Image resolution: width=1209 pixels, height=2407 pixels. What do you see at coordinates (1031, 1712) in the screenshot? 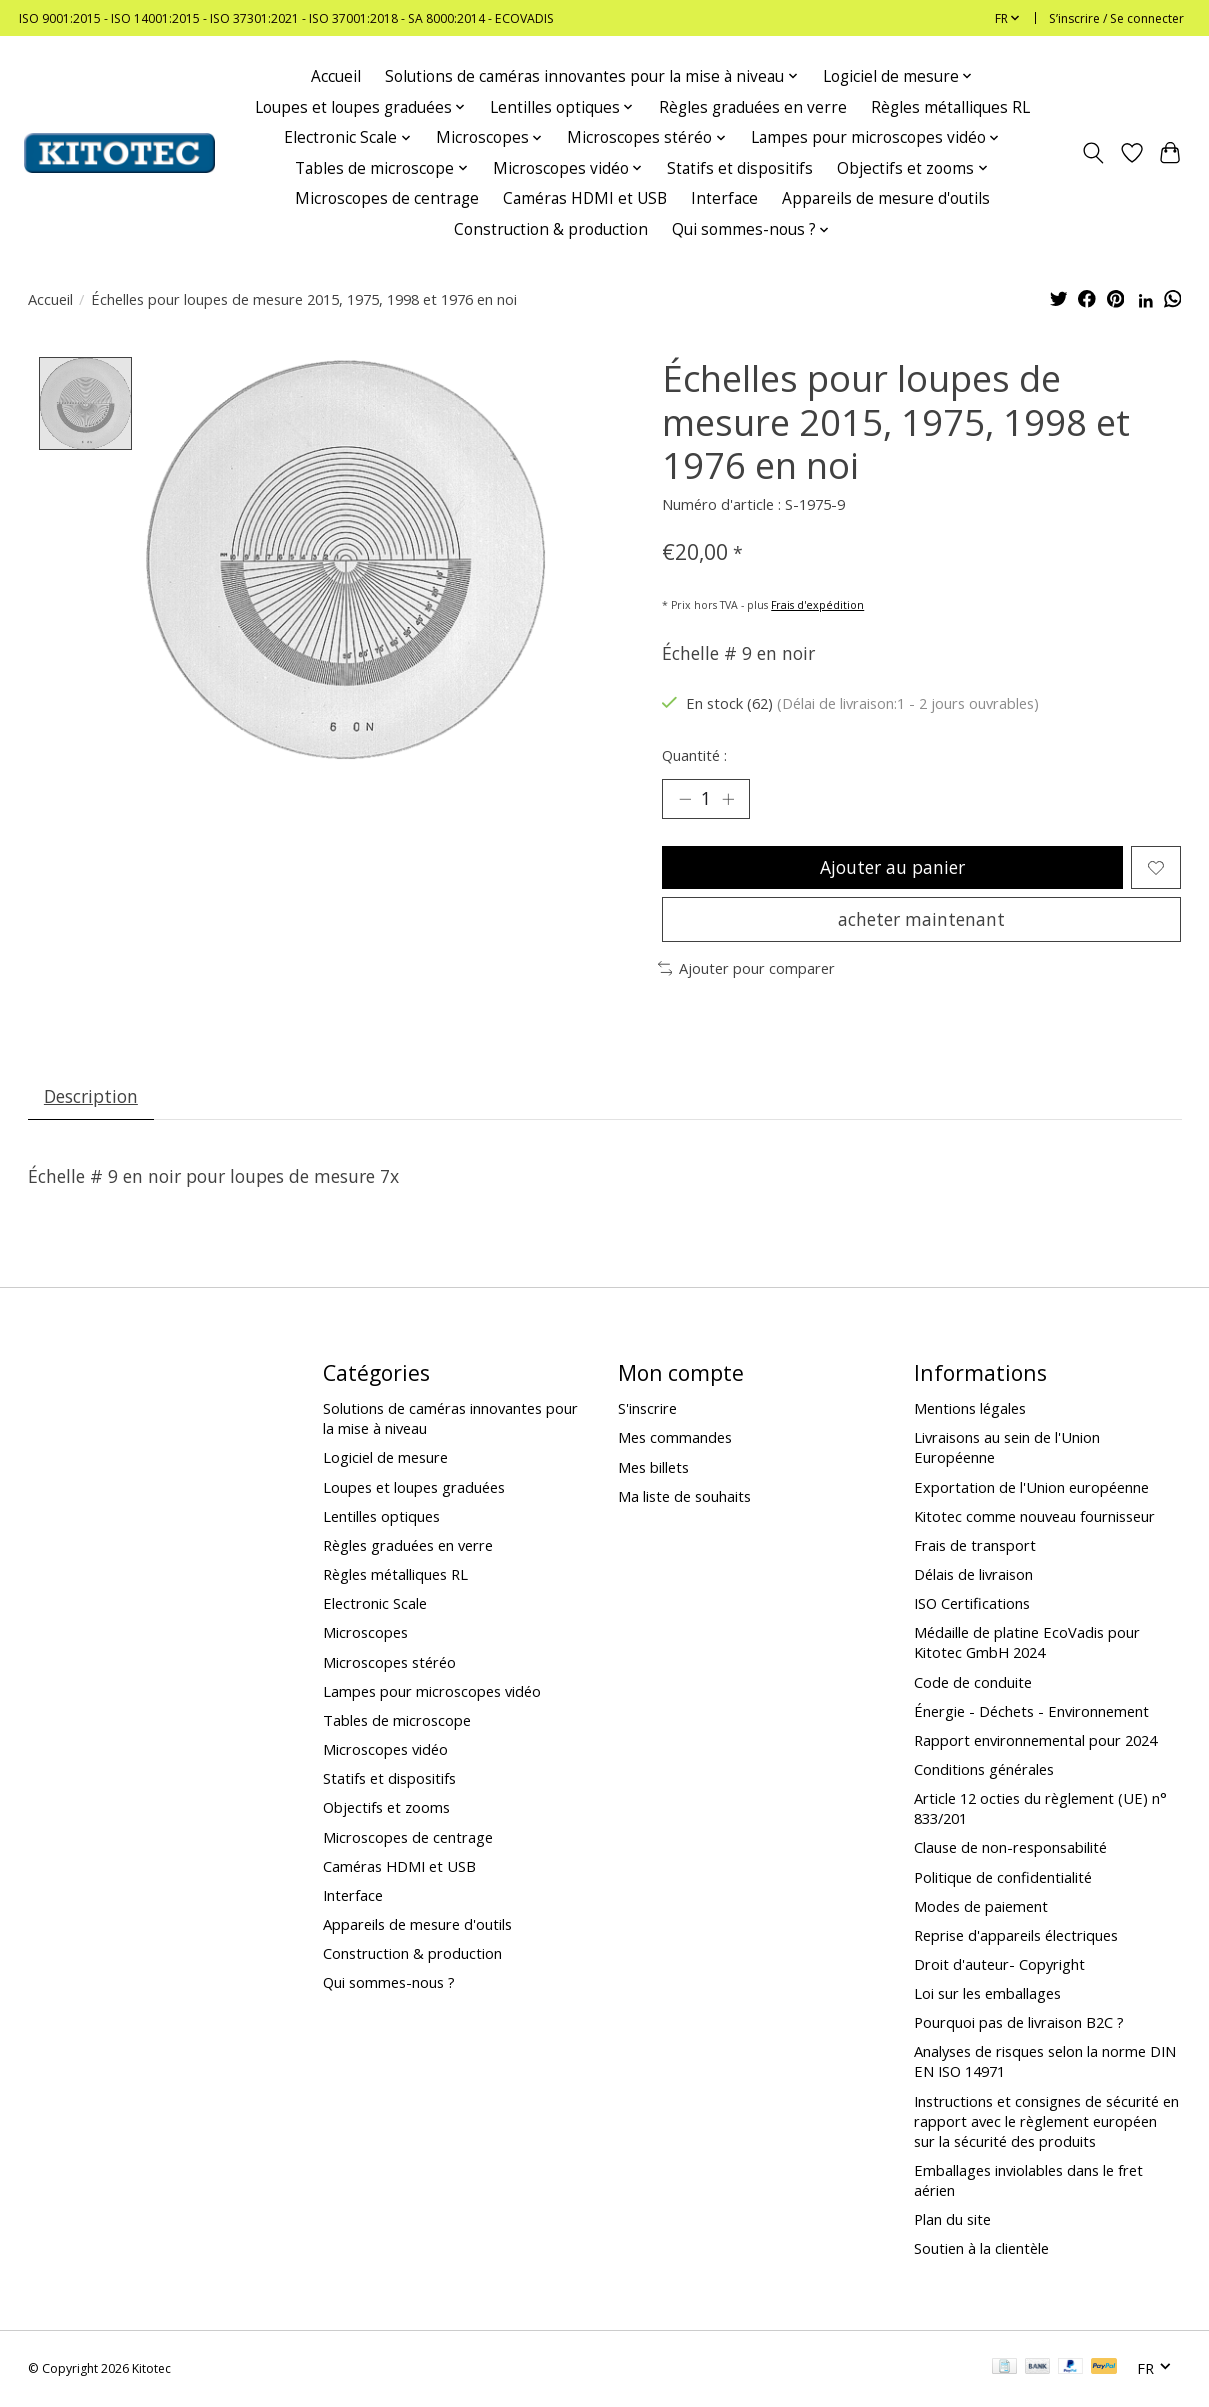
I see `Énergie - Déchets - Environnement` at bounding box center [1031, 1712].